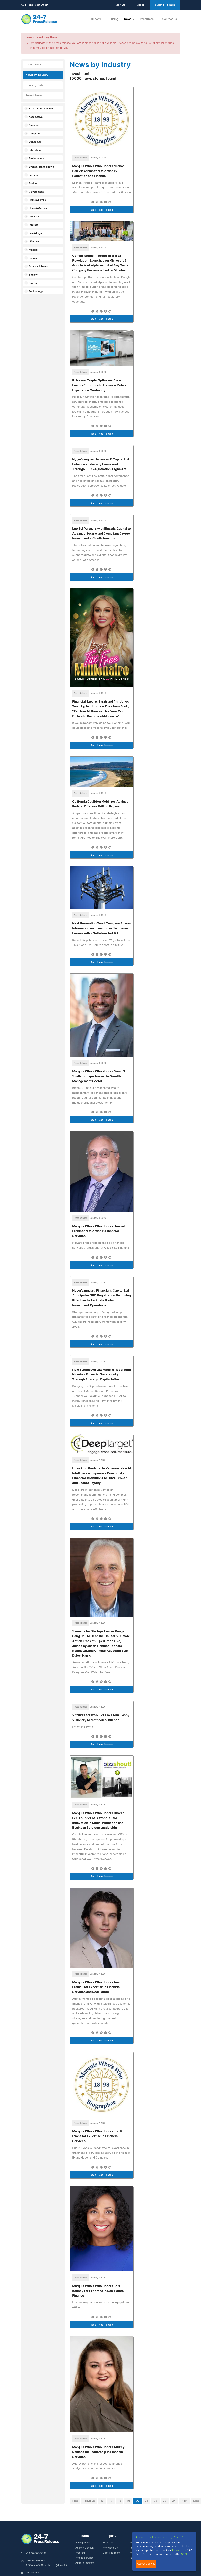 This screenshot has height=2576, width=201. I want to click on Law & Legal, so click(36, 233).